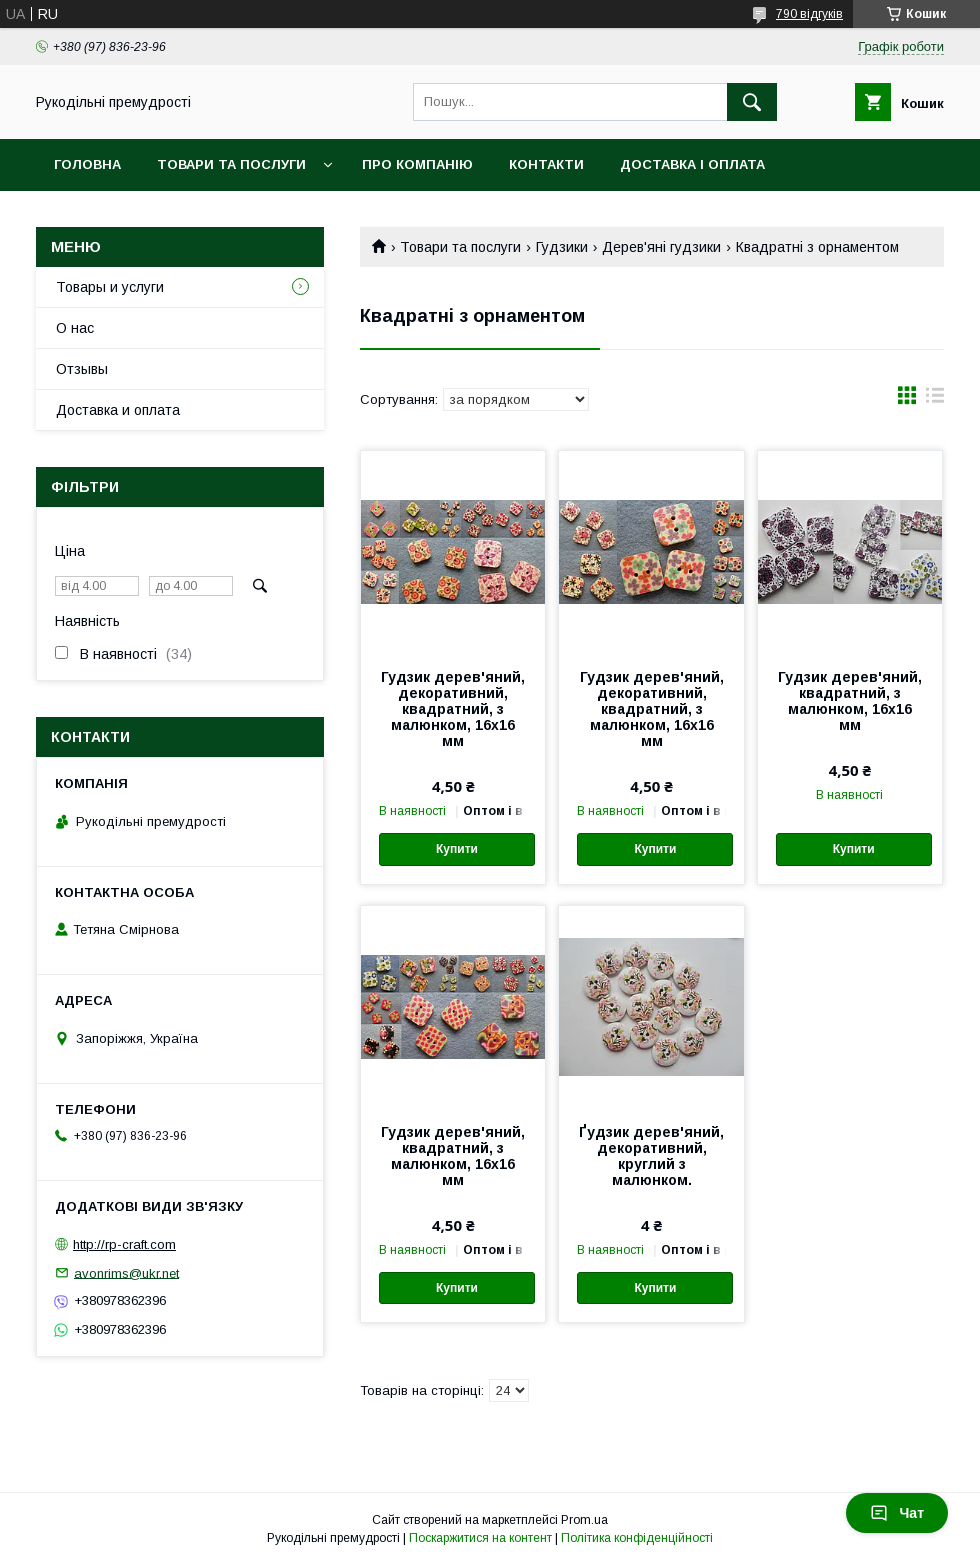 The width and height of the screenshot is (980, 1565). What do you see at coordinates (417, 164) in the screenshot?
I see `Про компанію` at bounding box center [417, 164].